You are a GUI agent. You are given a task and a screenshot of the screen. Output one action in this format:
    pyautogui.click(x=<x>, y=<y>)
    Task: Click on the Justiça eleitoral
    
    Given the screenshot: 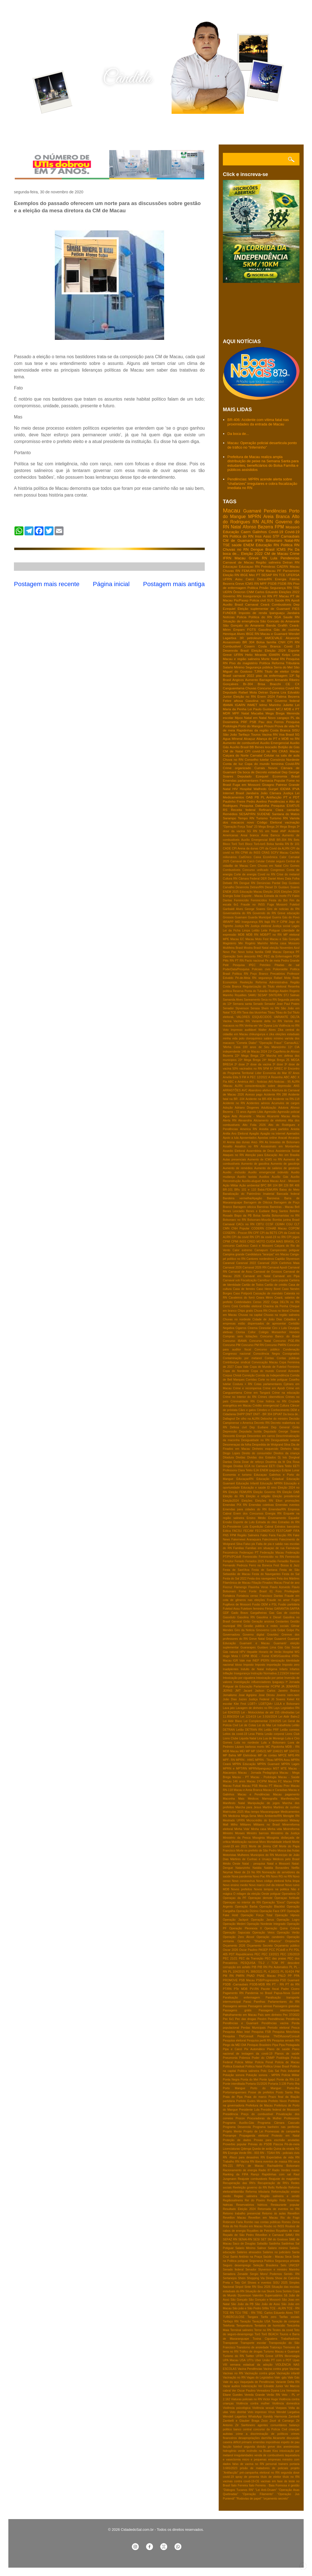 What is the action you would take?
    pyautogui.click(x=260, y=926)
    